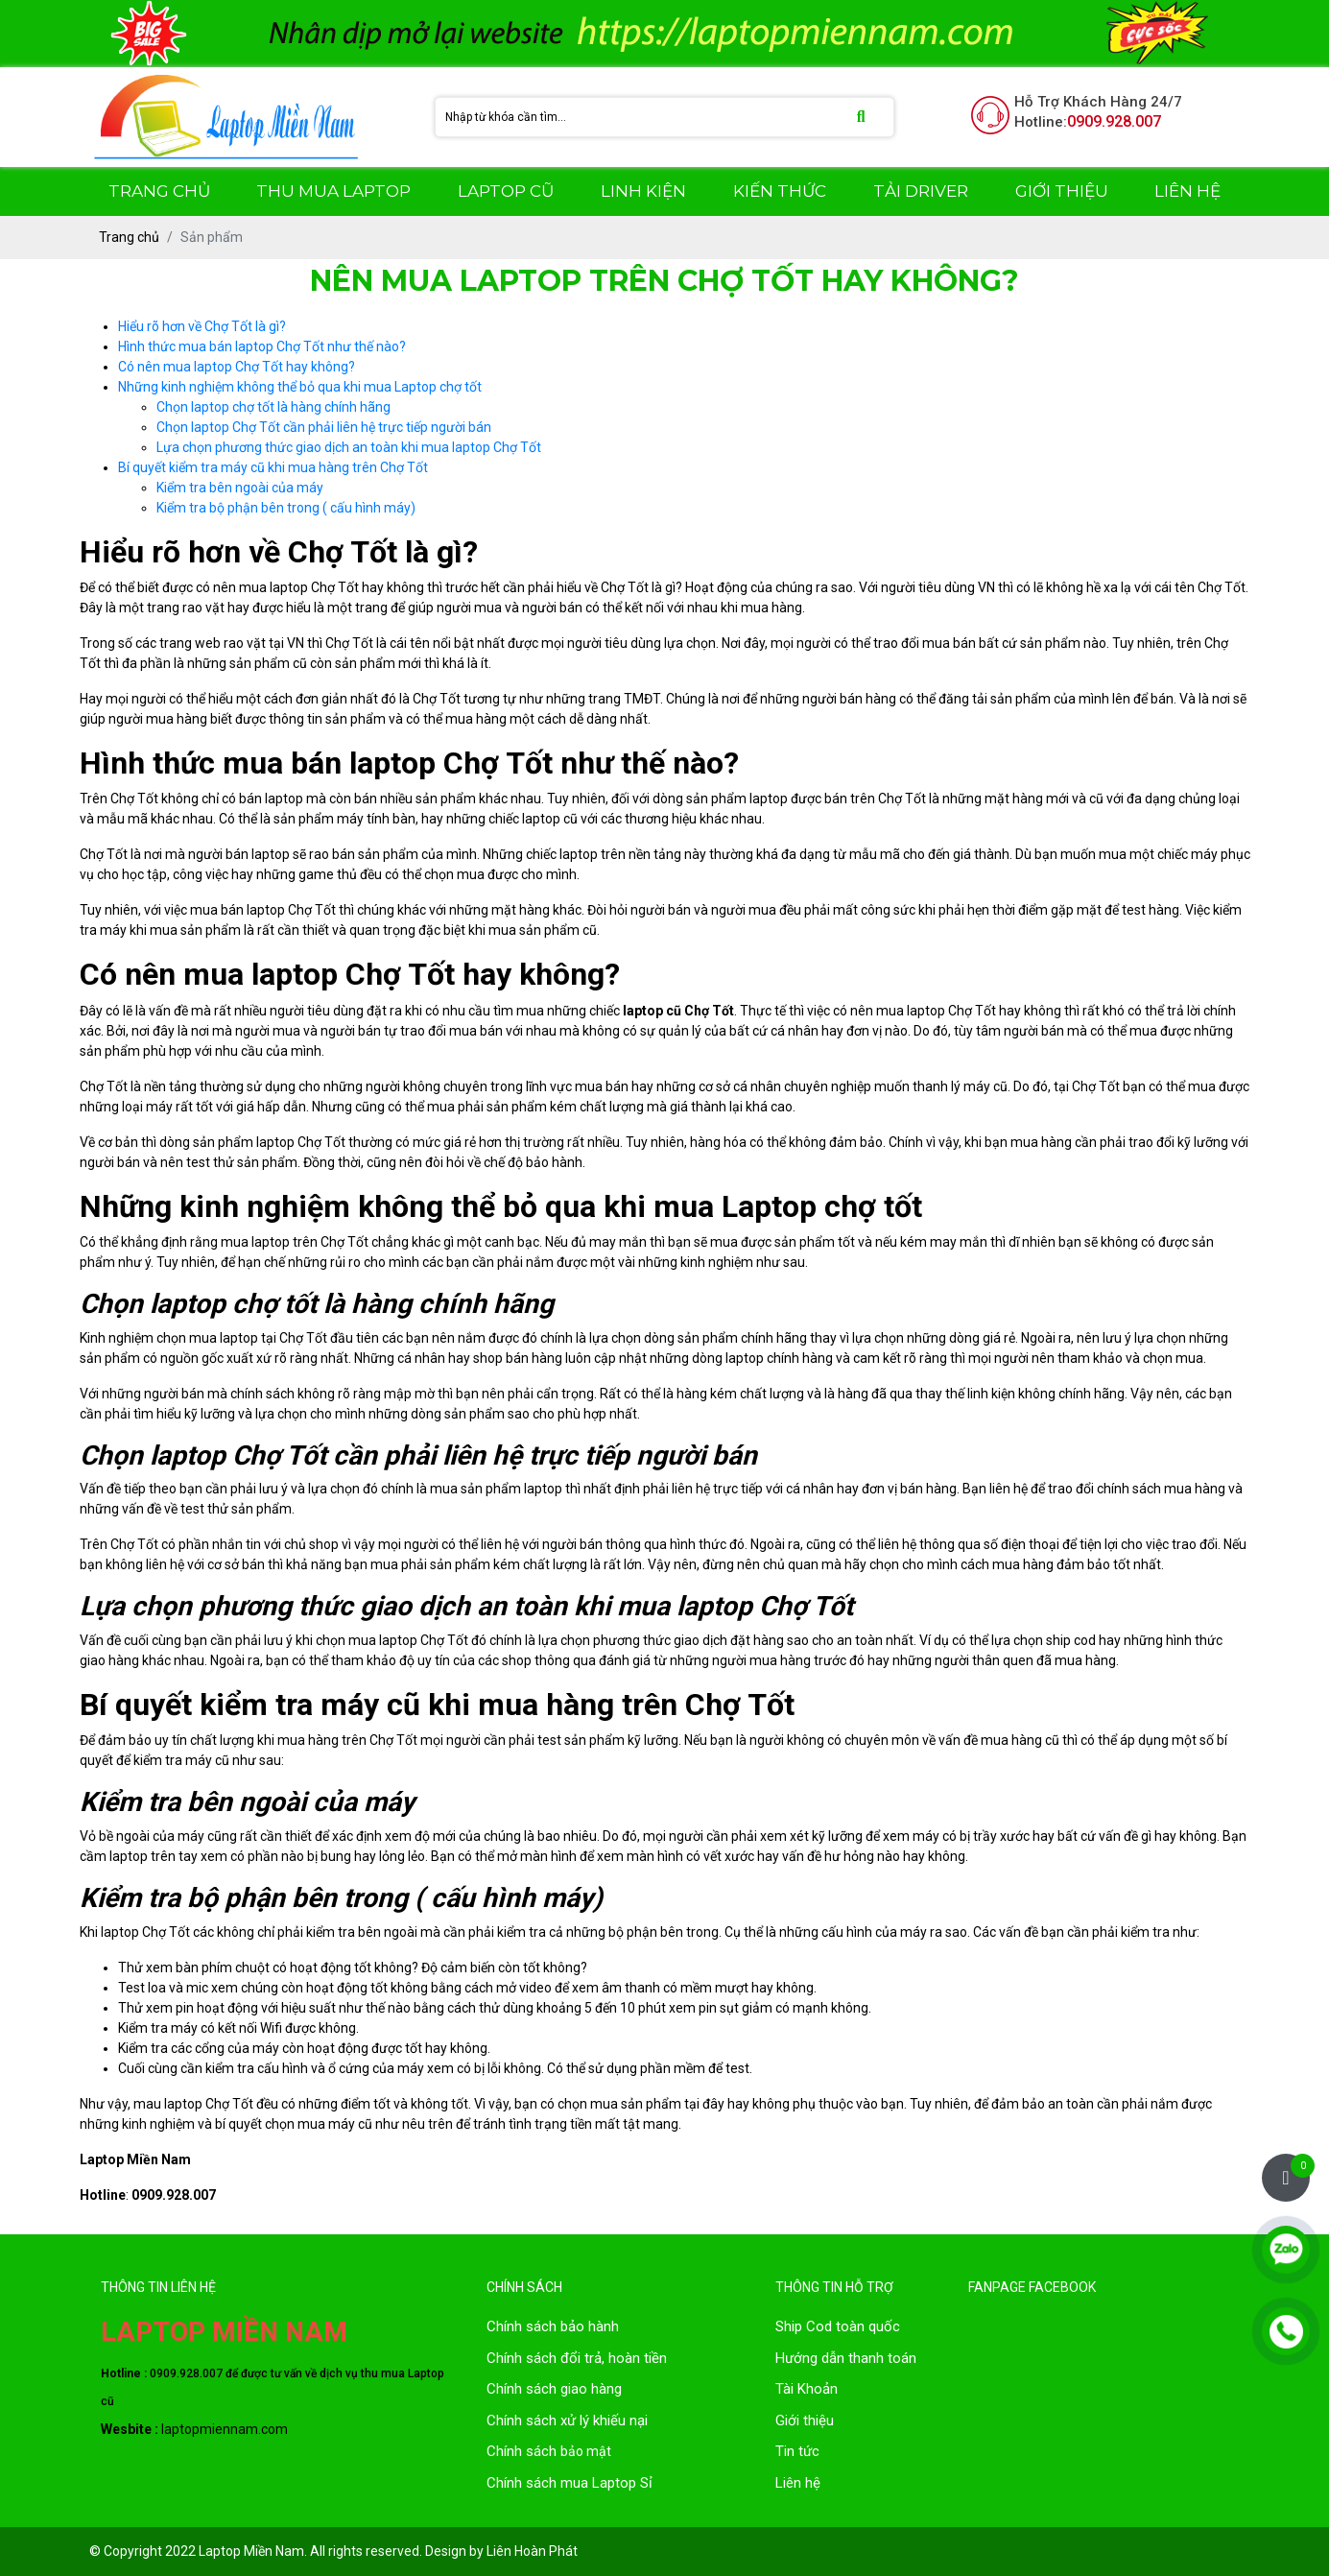 The height and width of the screenshot is (2576, 1329). What do you see at coordinates (348, 447) in the screenshot?
I see `Lựa chọn phương thức giao dịch an toàn khi mua laptop Chợ Tốt` at bounding box center [348, 447].